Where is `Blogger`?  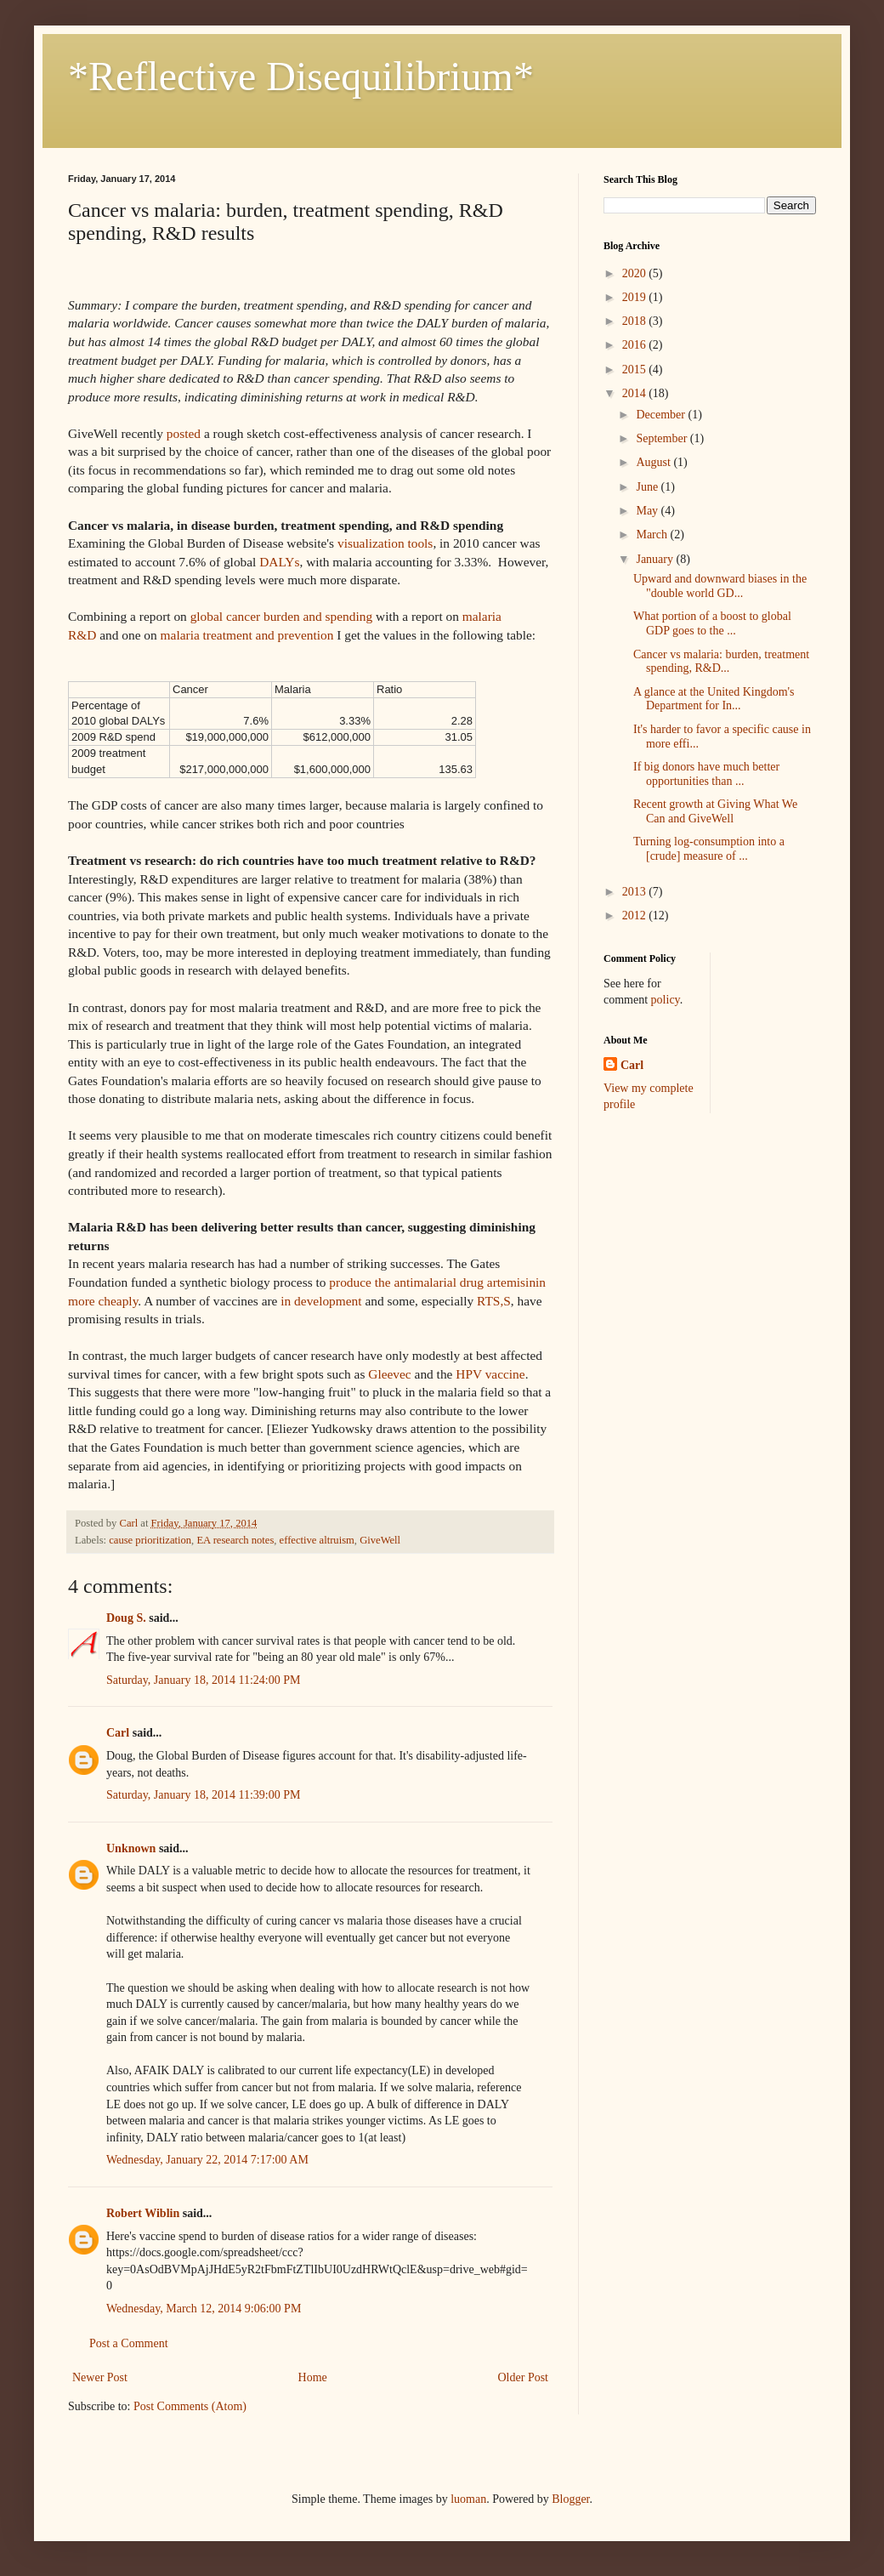
Blogger is located at coordinates (570, 2499).